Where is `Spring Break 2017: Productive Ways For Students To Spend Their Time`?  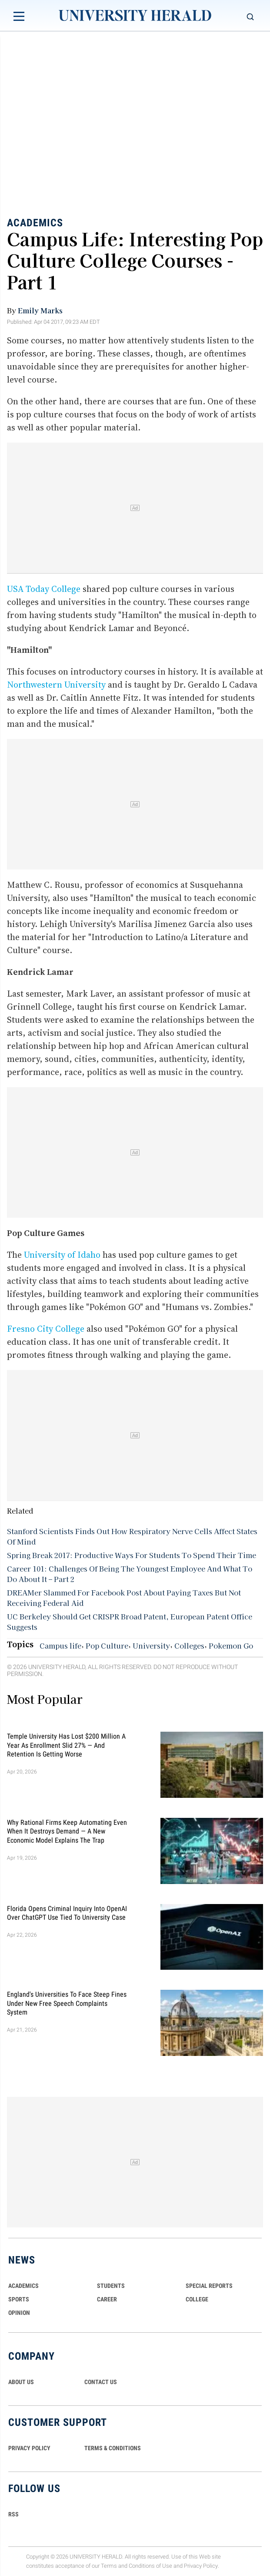
Spring Break 2017: Productive Ways For Students To Spend Their Time is located at coordinates (131, 1555).